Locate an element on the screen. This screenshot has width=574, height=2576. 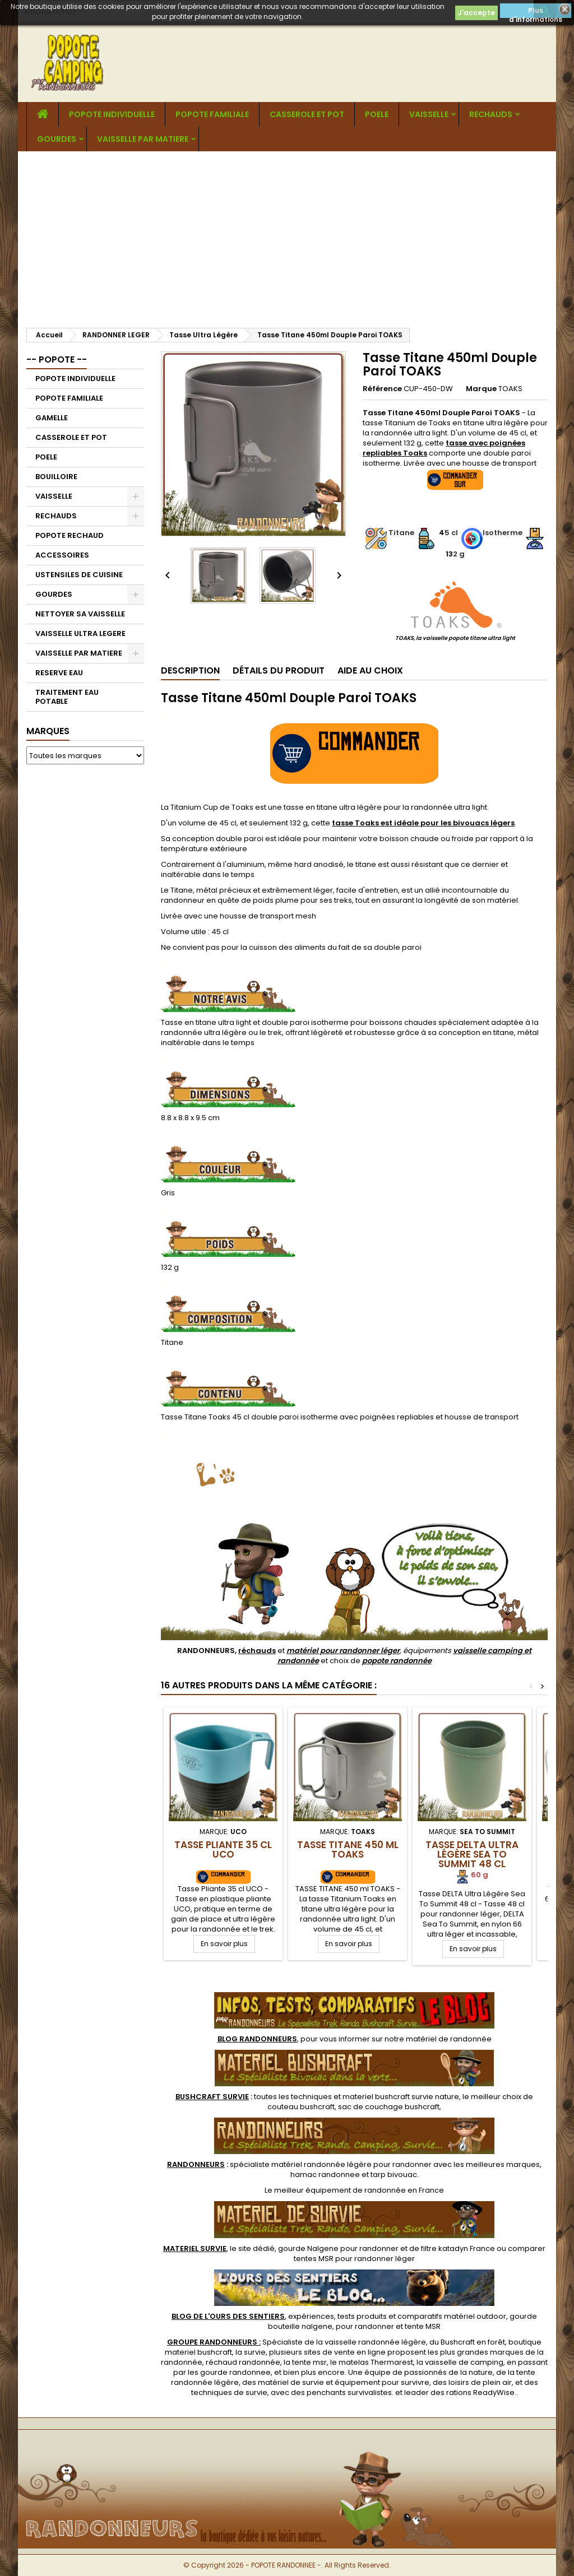
VAISSELLE PAR MATIERE is located at coordinates (142, 139).